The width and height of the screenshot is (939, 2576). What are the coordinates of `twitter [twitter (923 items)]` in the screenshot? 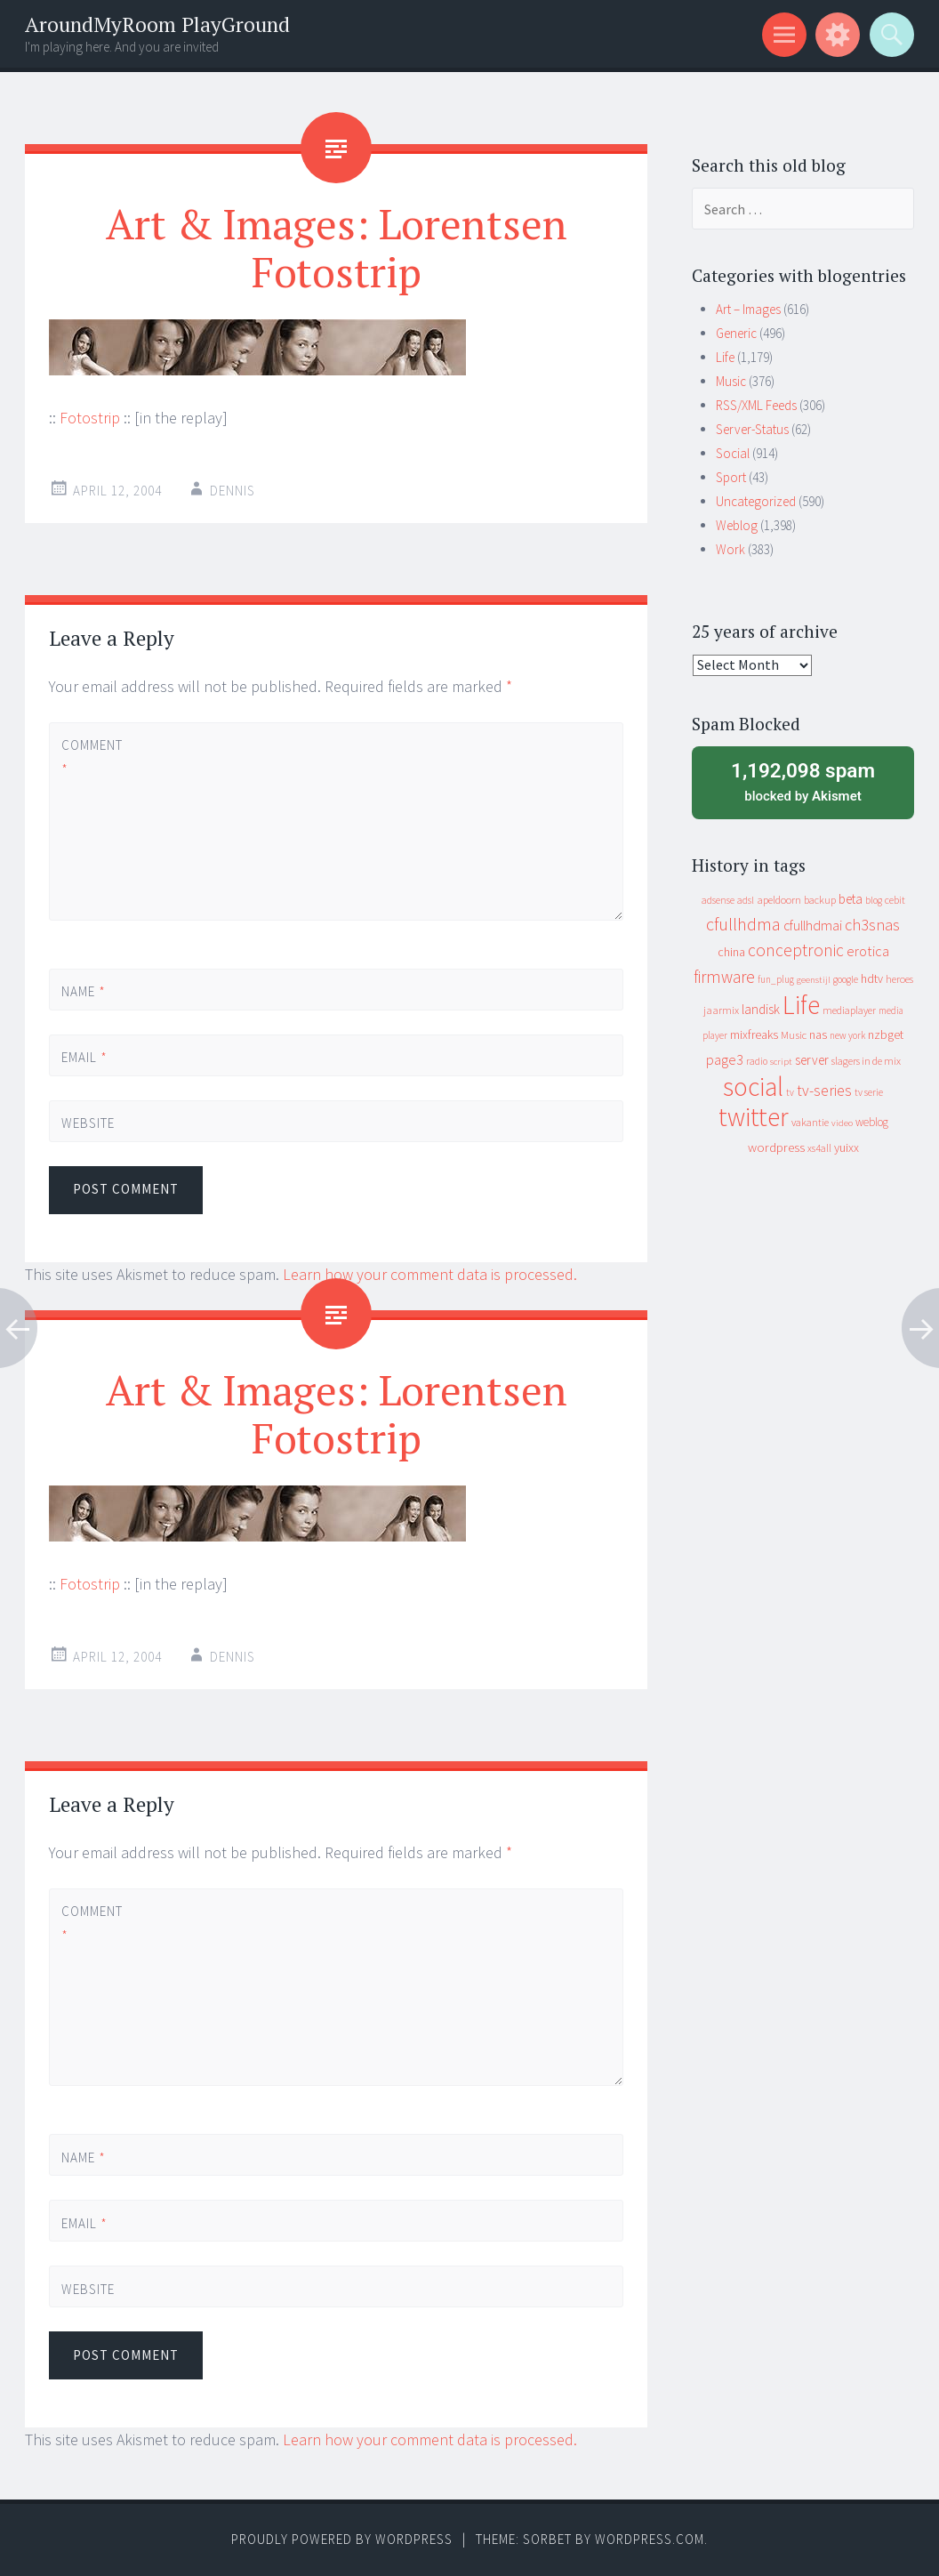 It's located at (753, 1116).